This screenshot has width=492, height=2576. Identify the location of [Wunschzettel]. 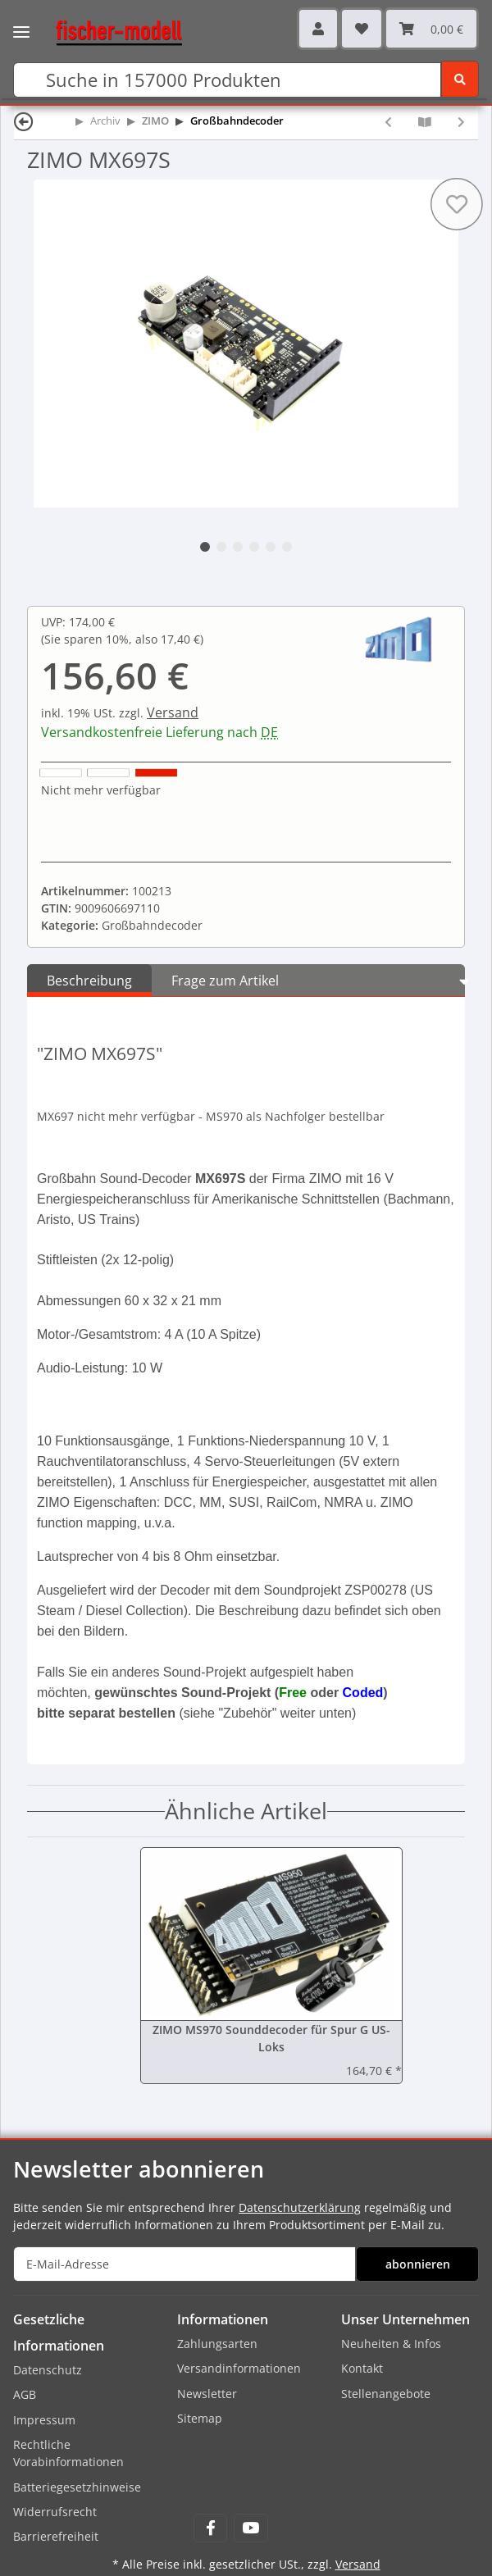
(361, 28).